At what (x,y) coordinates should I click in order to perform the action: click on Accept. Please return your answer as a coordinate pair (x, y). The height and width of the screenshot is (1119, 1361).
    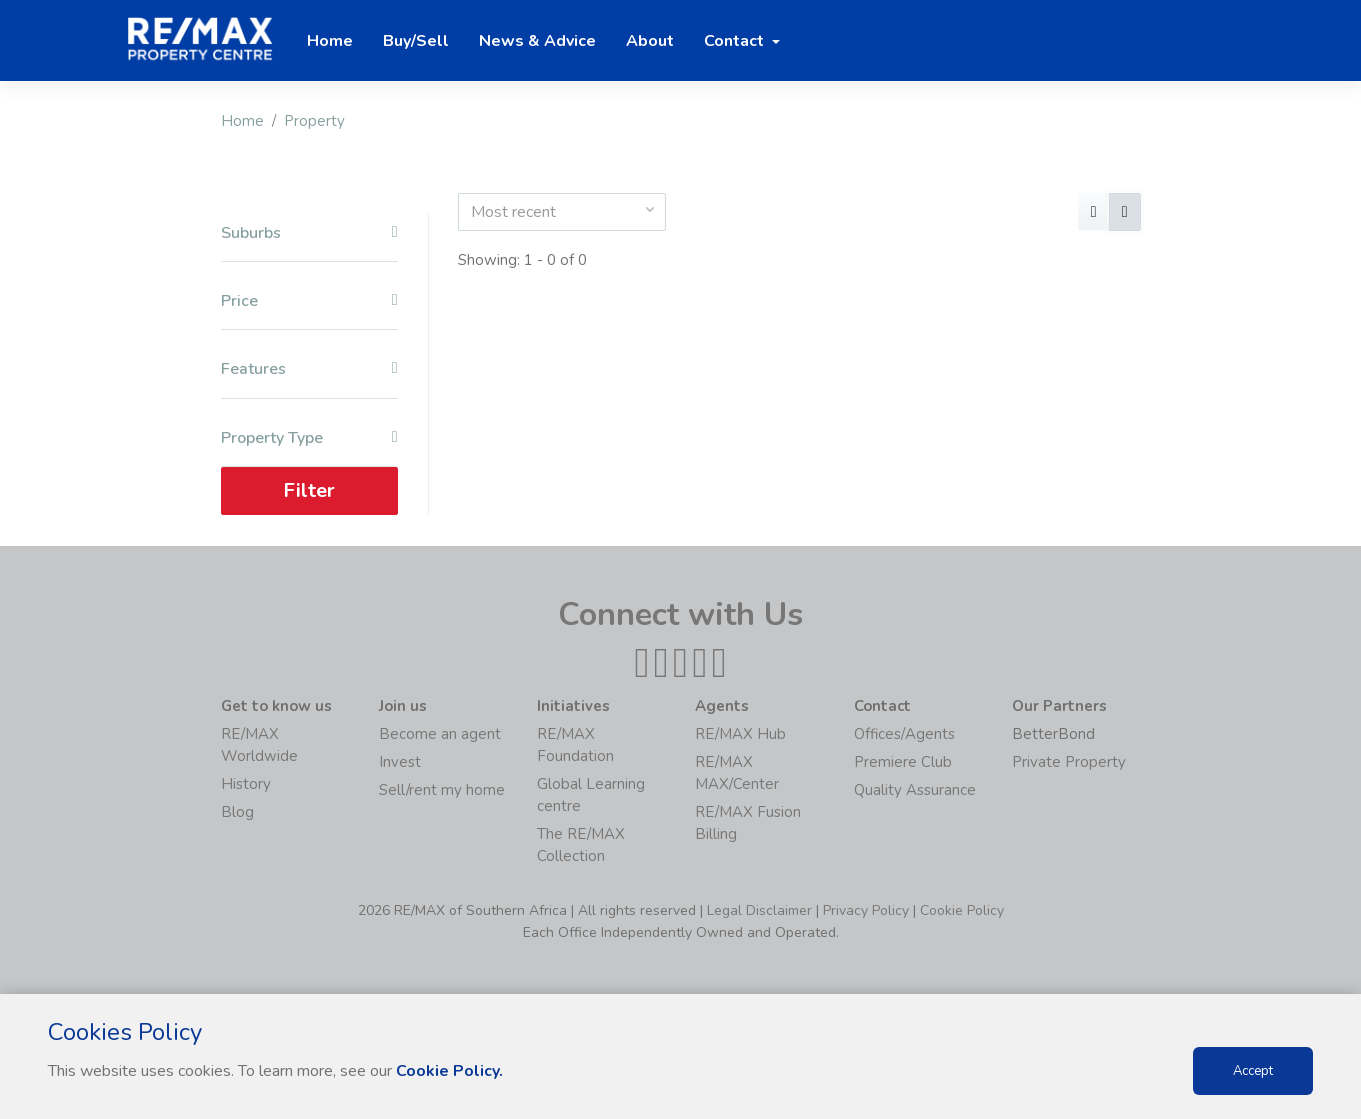
    Looking at the image, I should click on (1253, 1071).